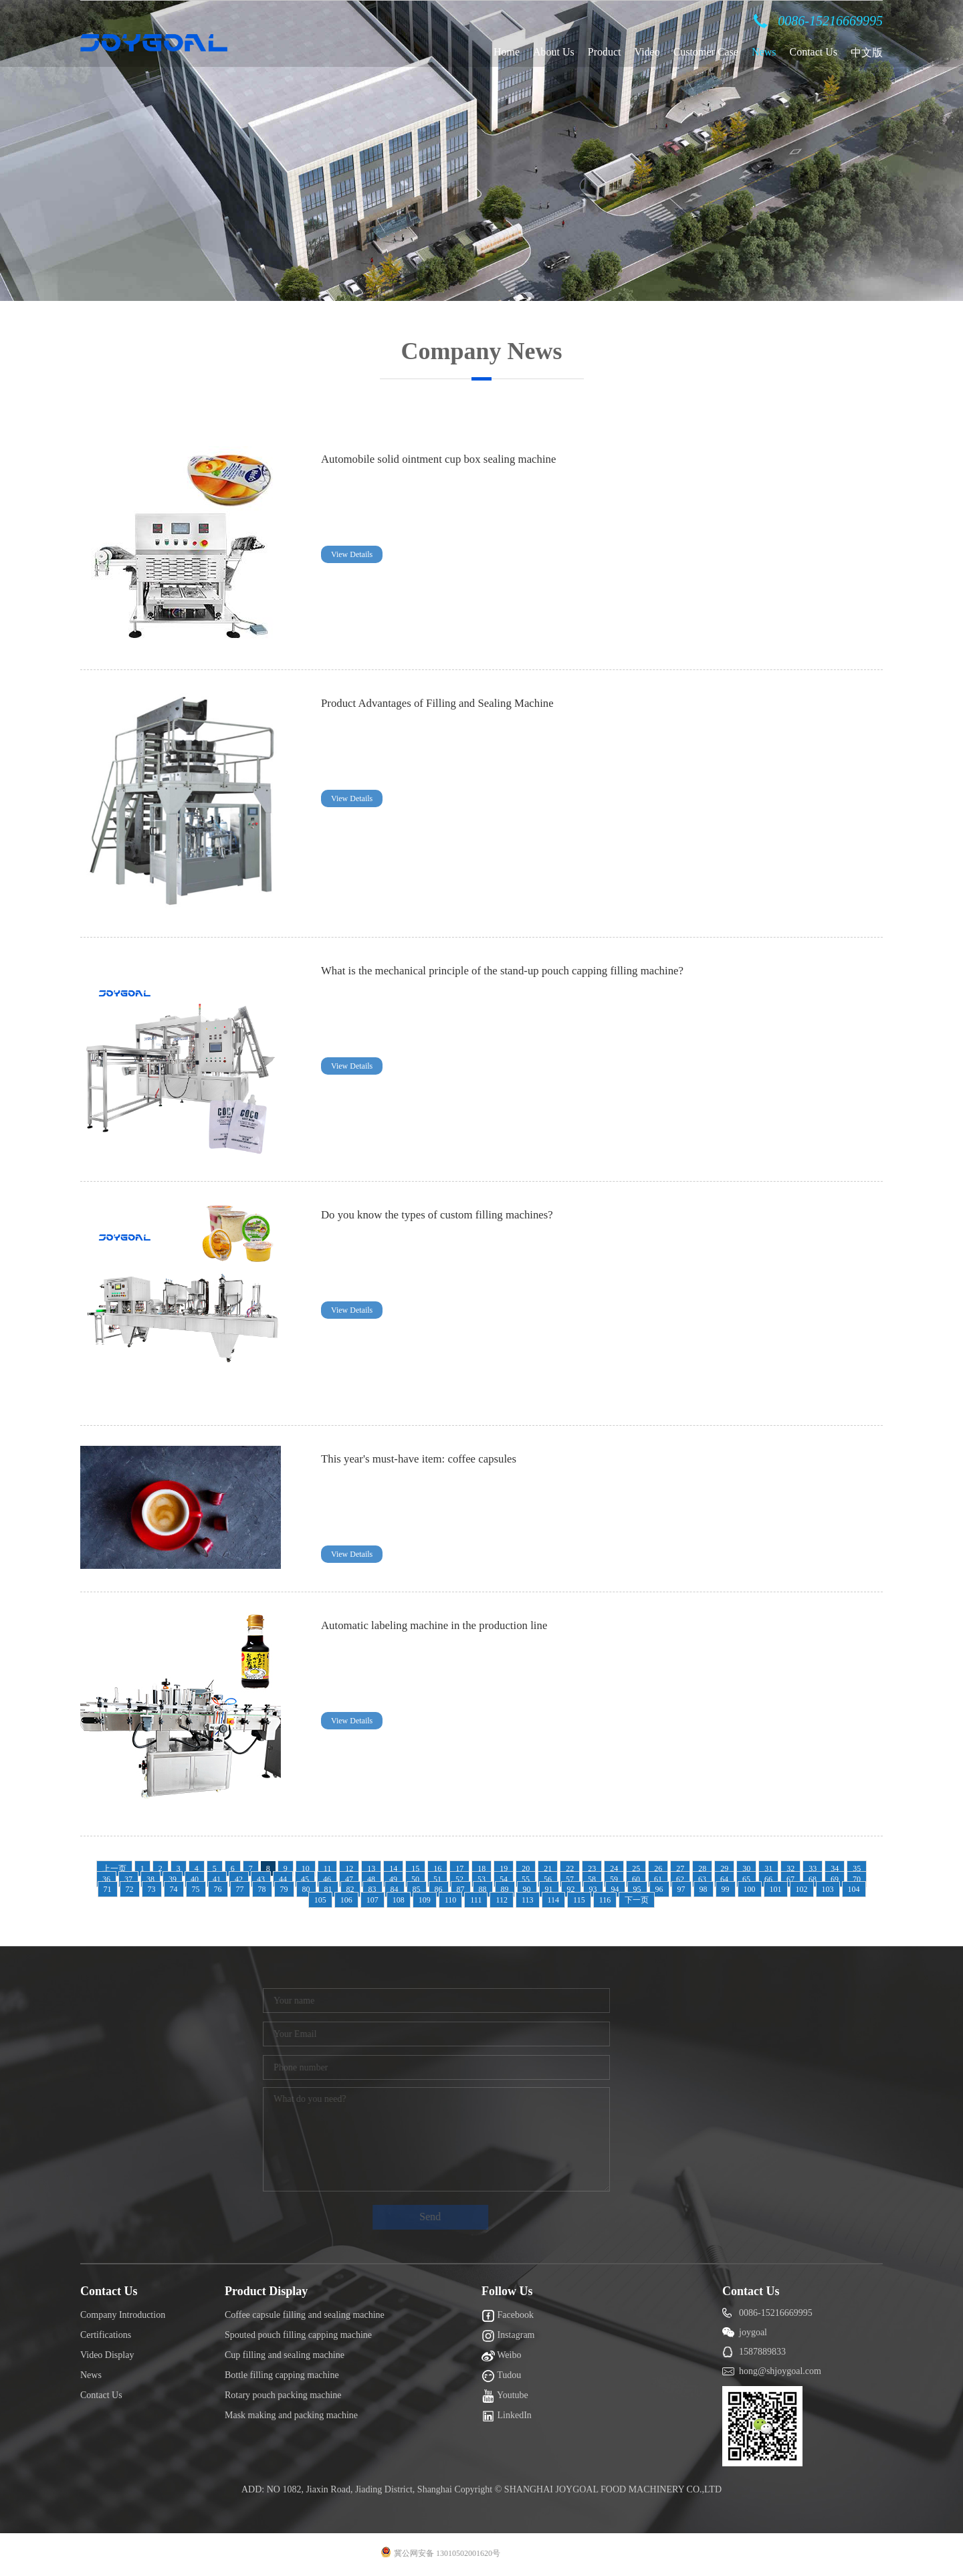  Describe the element at coordinates (813, 52) in the screenshot. I see `Contact Us` at that location.